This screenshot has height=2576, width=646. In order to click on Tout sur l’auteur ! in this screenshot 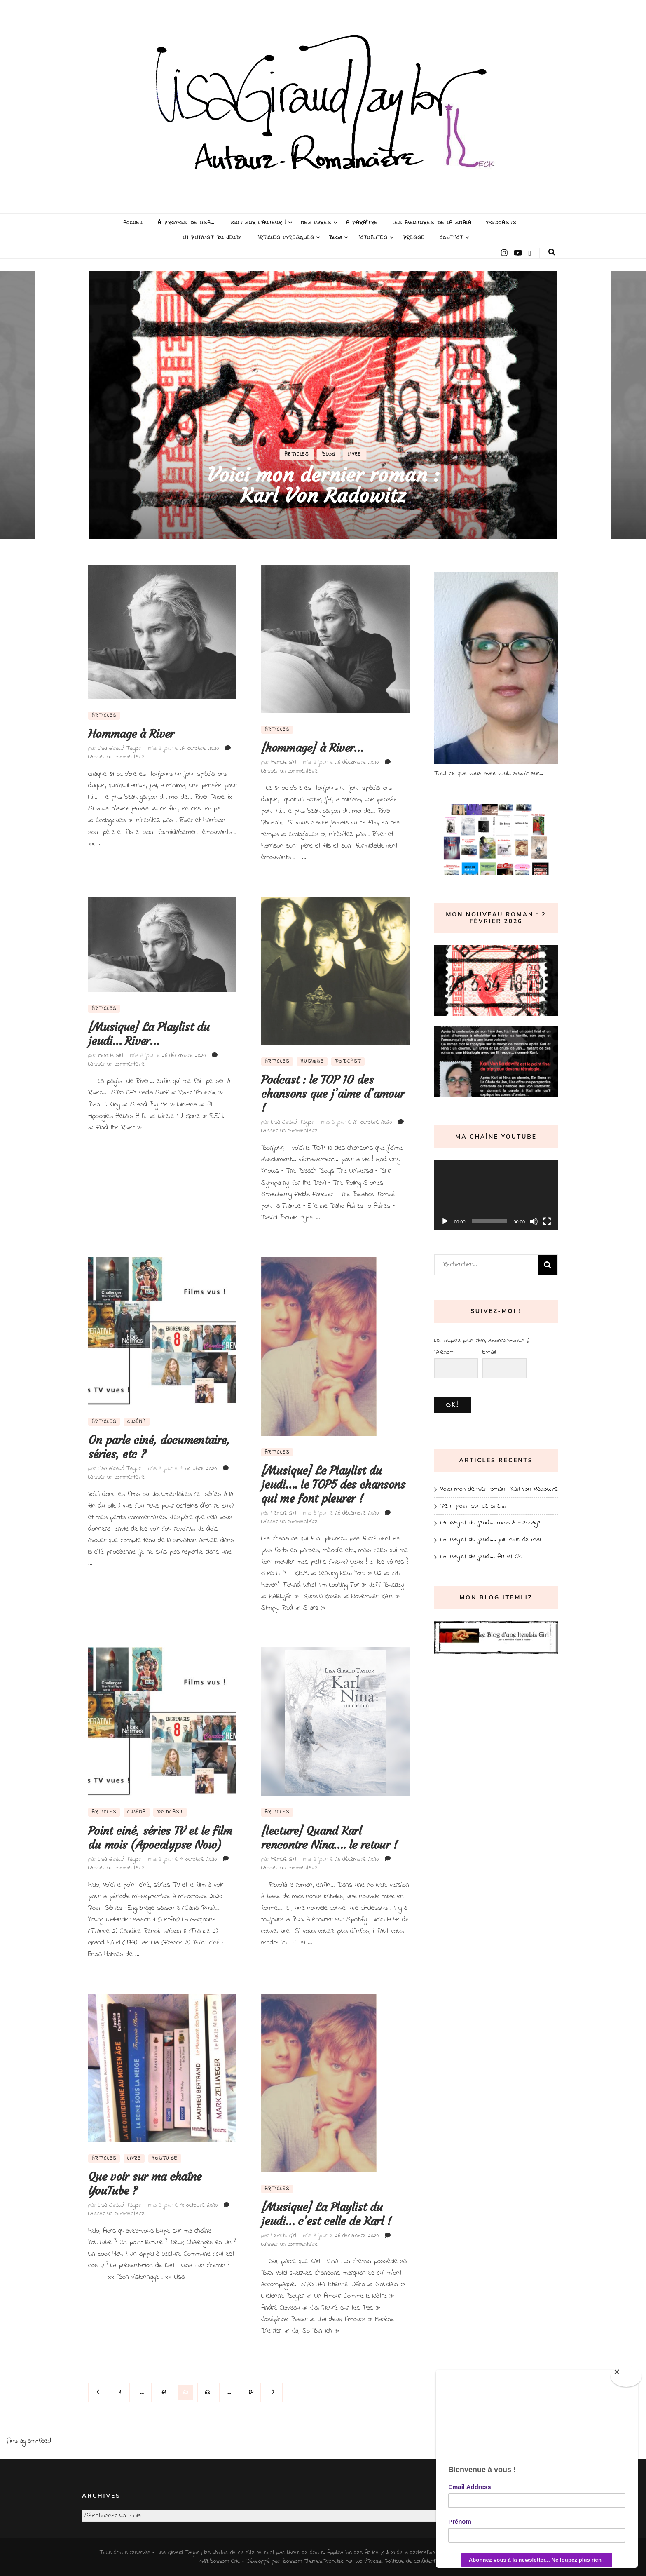, I will do `click(257, 223)`.